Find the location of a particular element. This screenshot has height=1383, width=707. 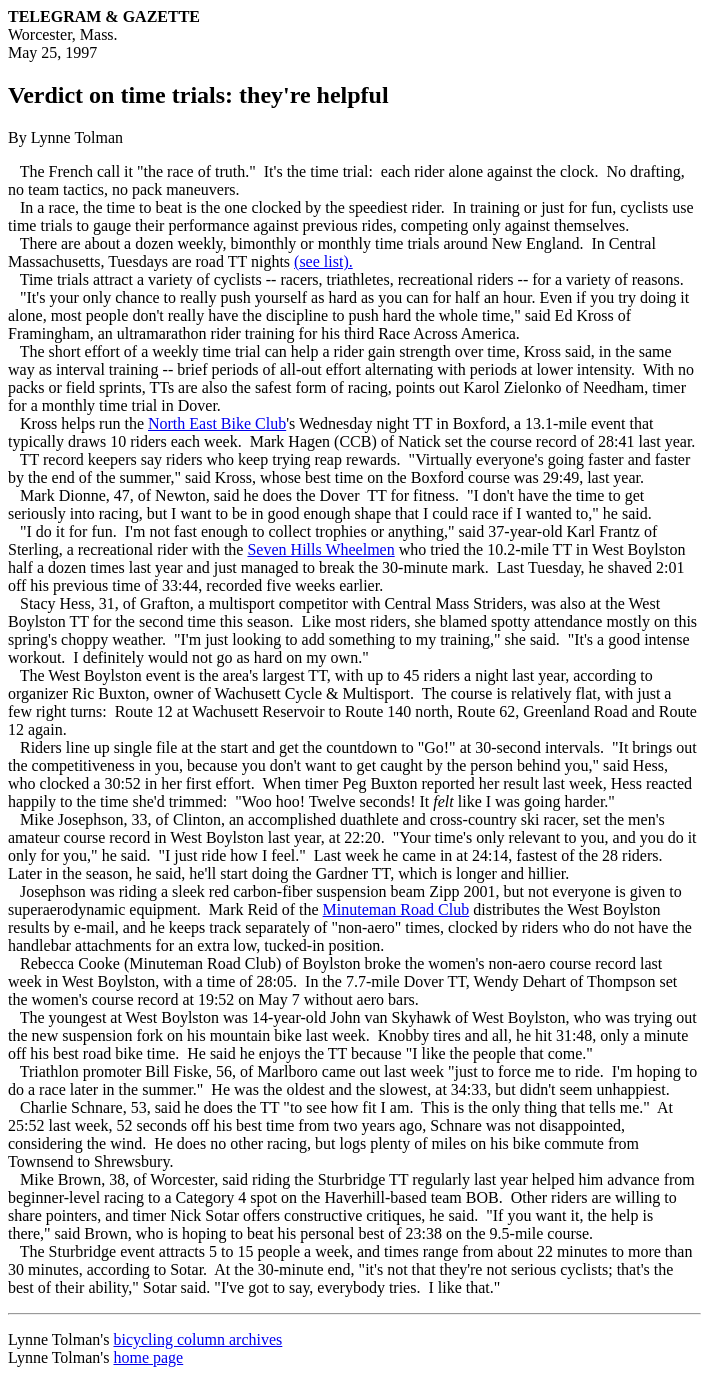

Minuteman Road Club is located at coordinates (396, 909).